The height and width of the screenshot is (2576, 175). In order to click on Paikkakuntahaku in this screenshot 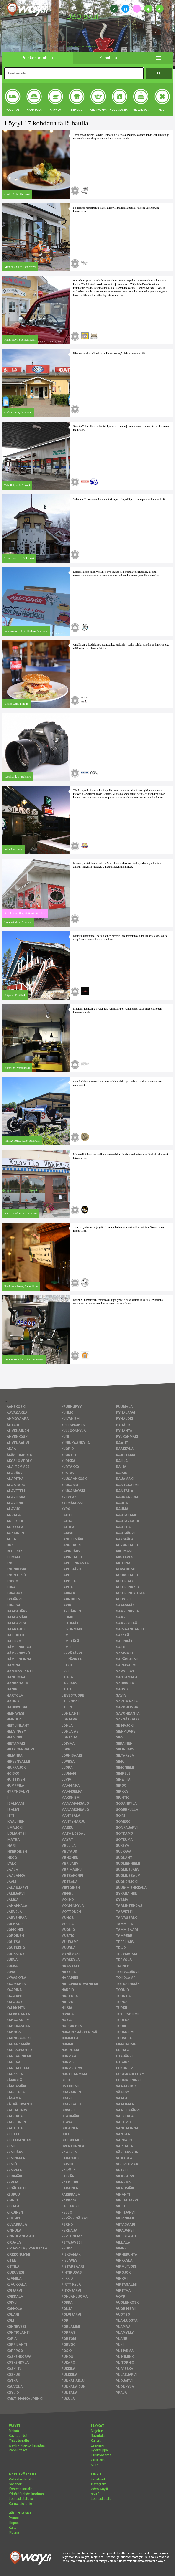, I will do `click(21, 2479)`.